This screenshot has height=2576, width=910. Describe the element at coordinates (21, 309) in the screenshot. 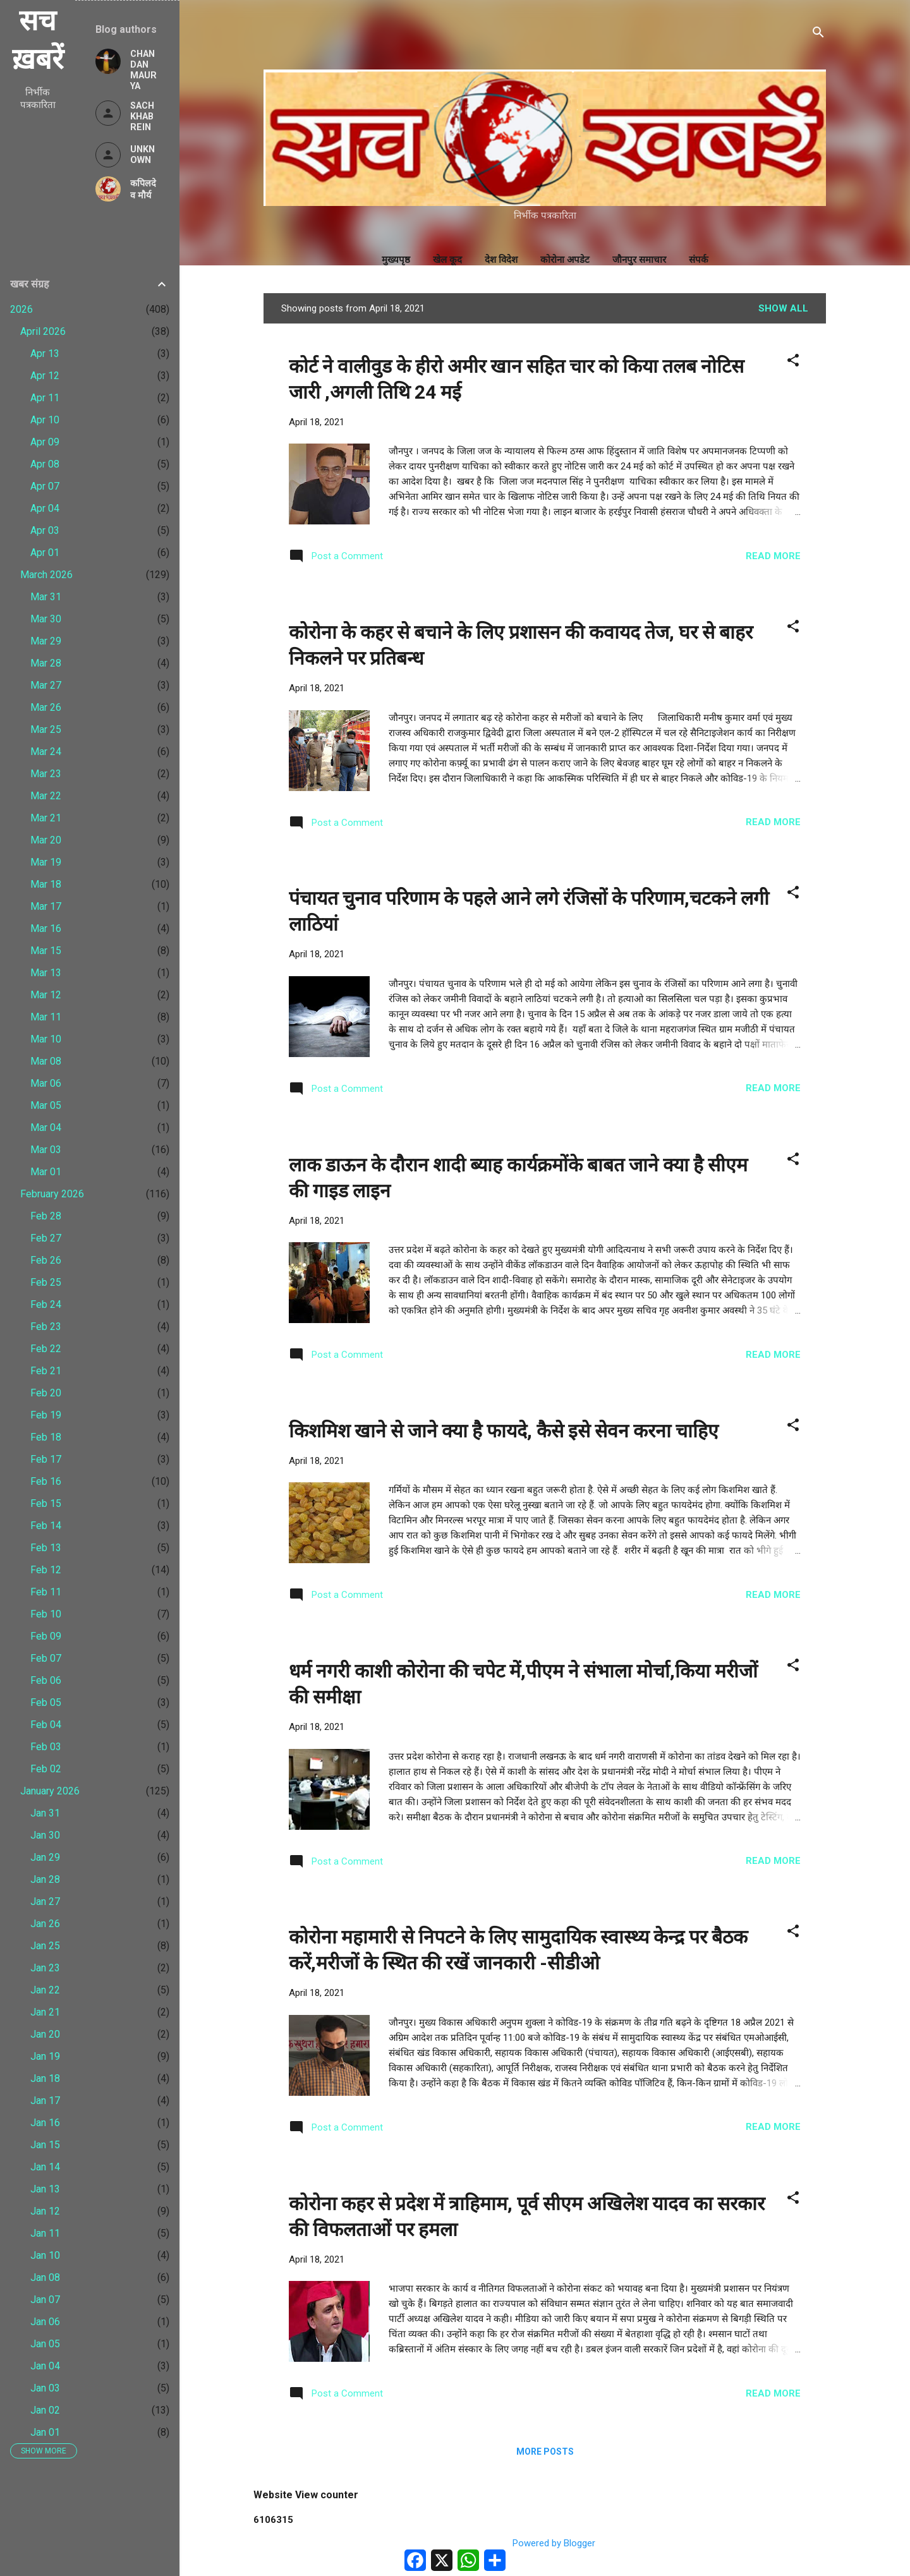

I see `2026` at that location.